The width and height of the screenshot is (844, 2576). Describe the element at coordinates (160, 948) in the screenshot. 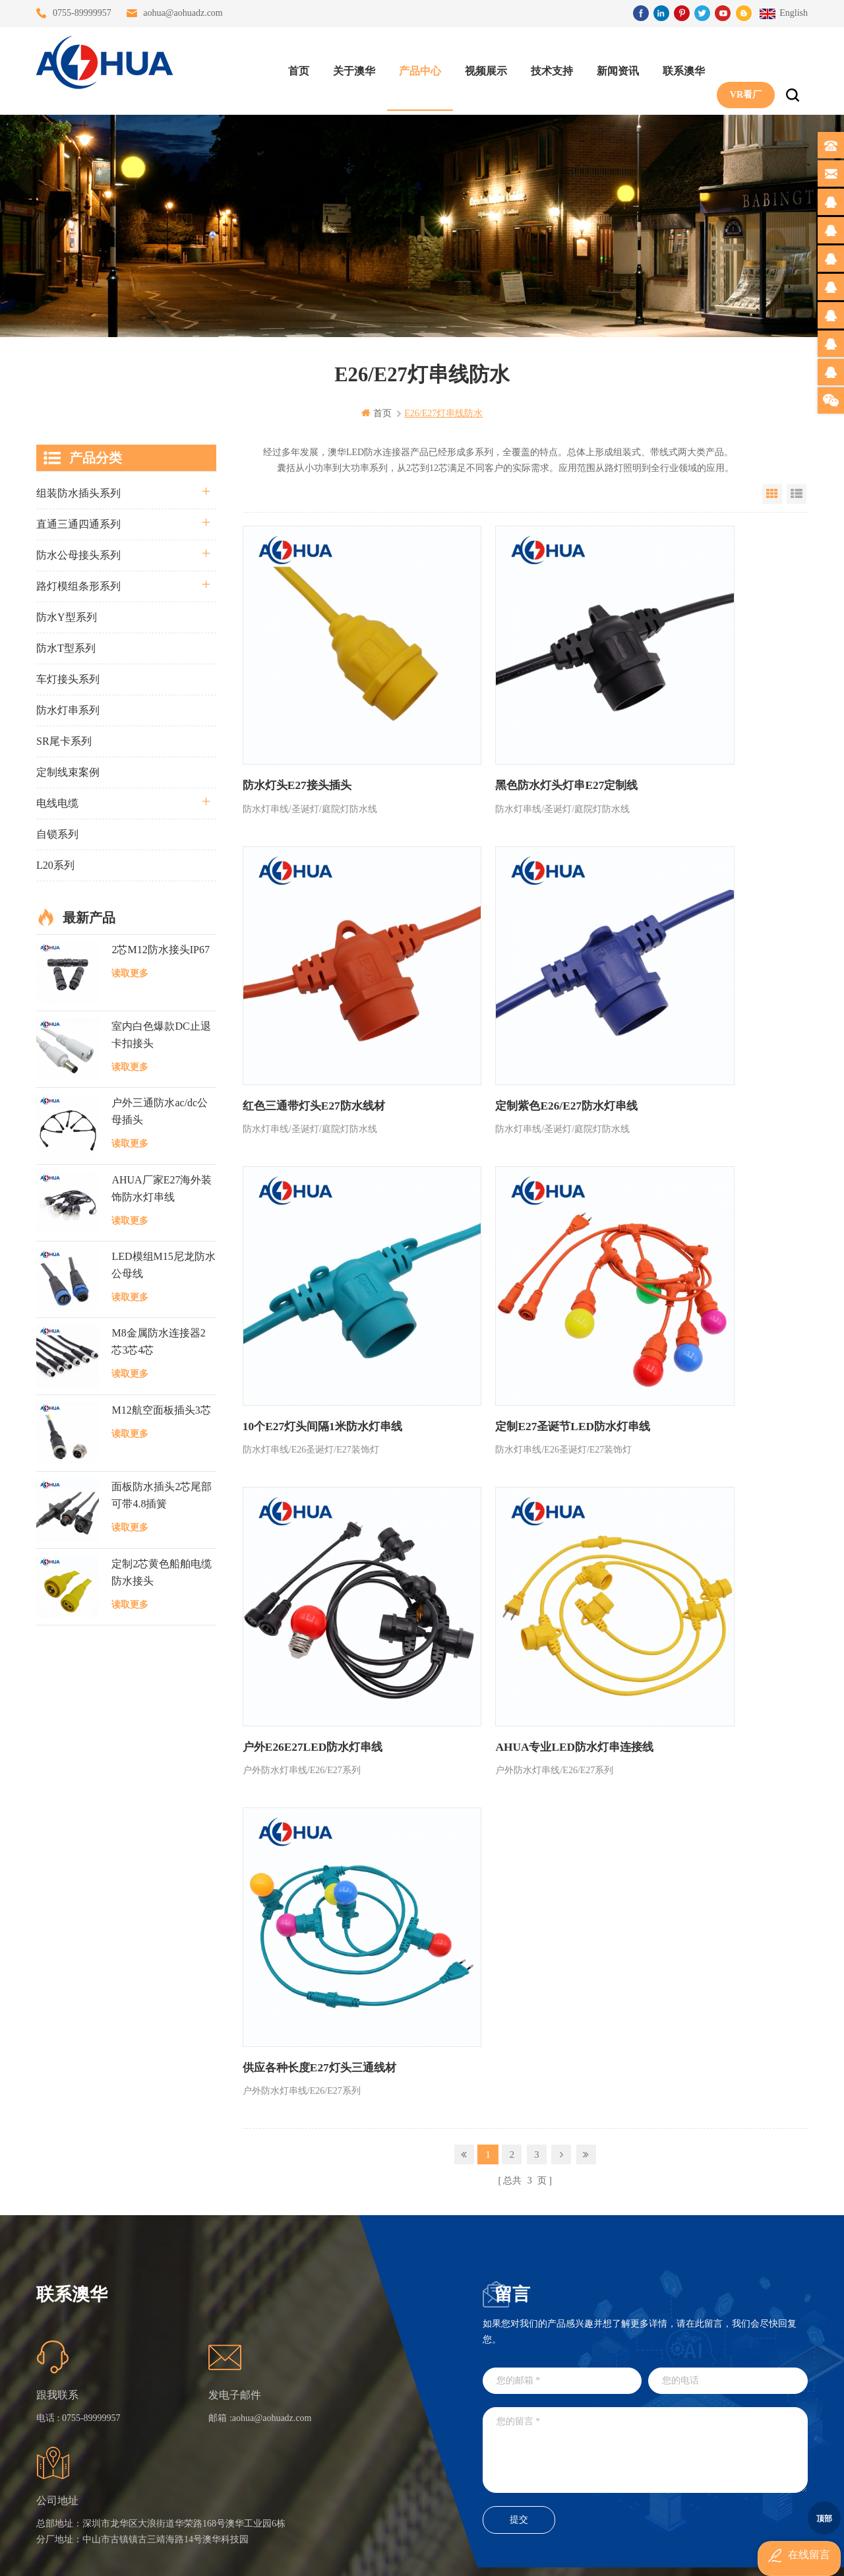

I see `2芯M12防水接头IP67` at that location.